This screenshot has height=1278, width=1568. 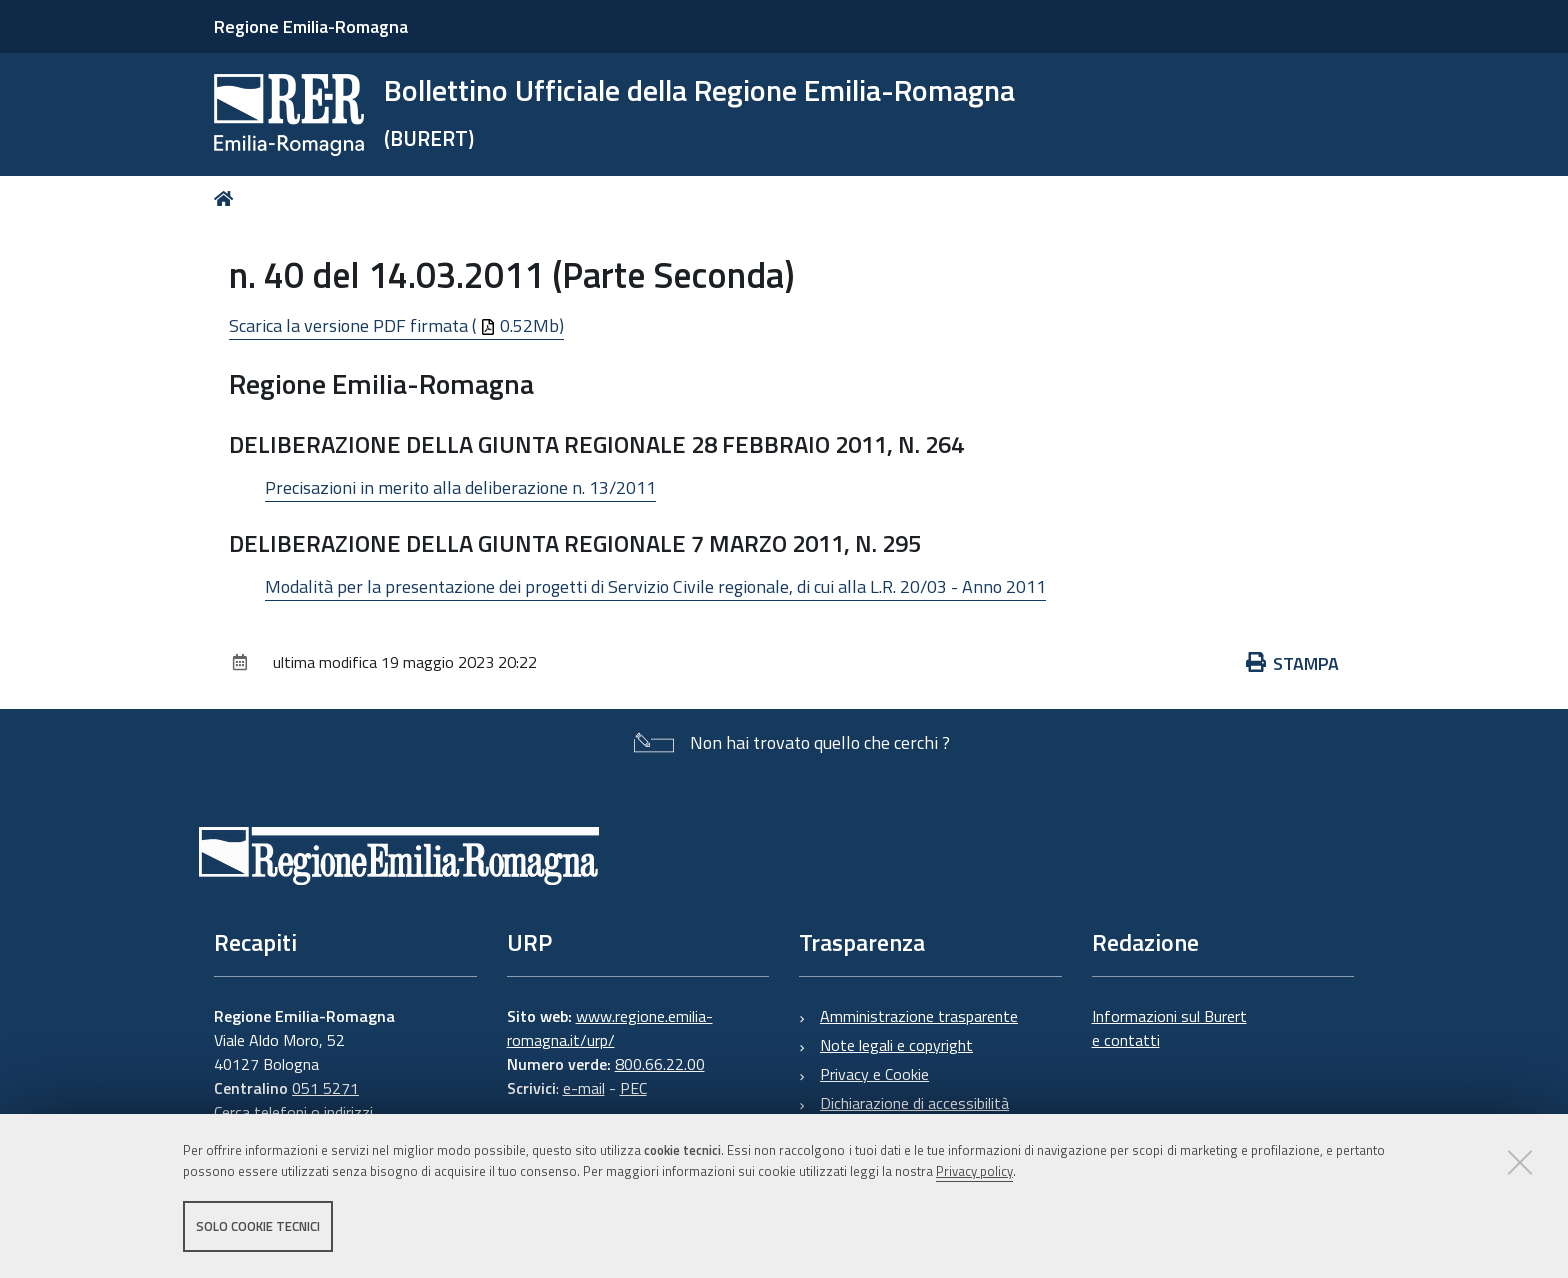 What do you see at coordinates (1169, 1028) in the screenshot?
I see `Informazioni sul Burert e contatti` at bounding box center [1169, 1028].